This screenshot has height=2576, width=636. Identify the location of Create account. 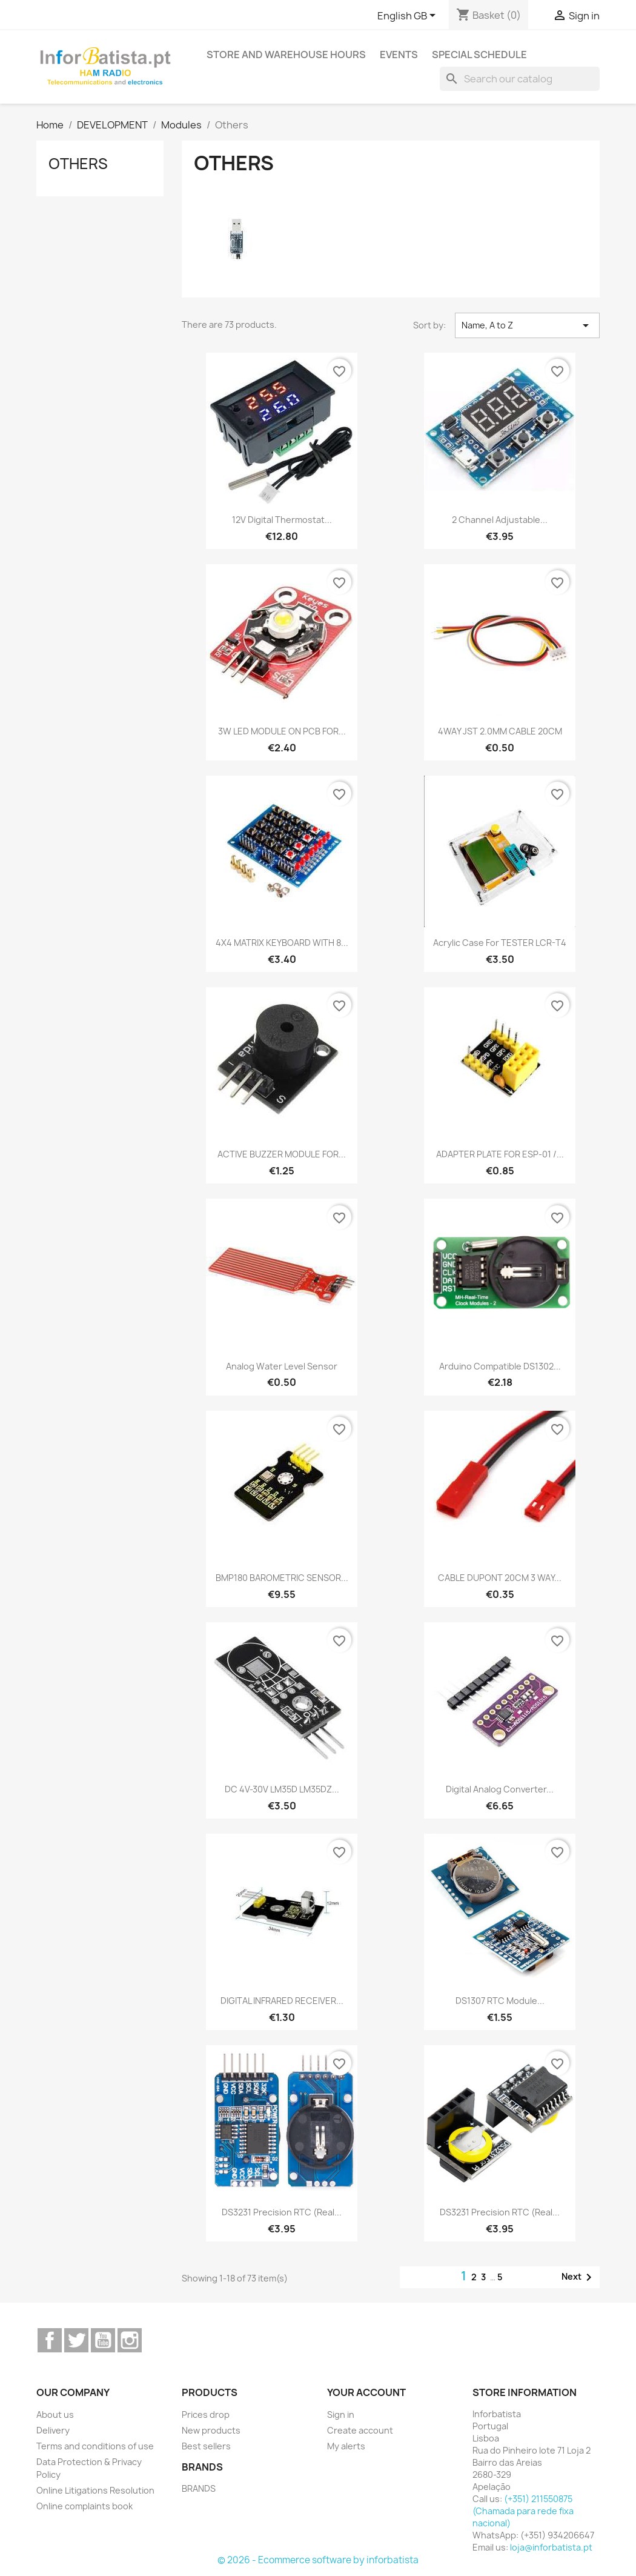
(360, 2430).